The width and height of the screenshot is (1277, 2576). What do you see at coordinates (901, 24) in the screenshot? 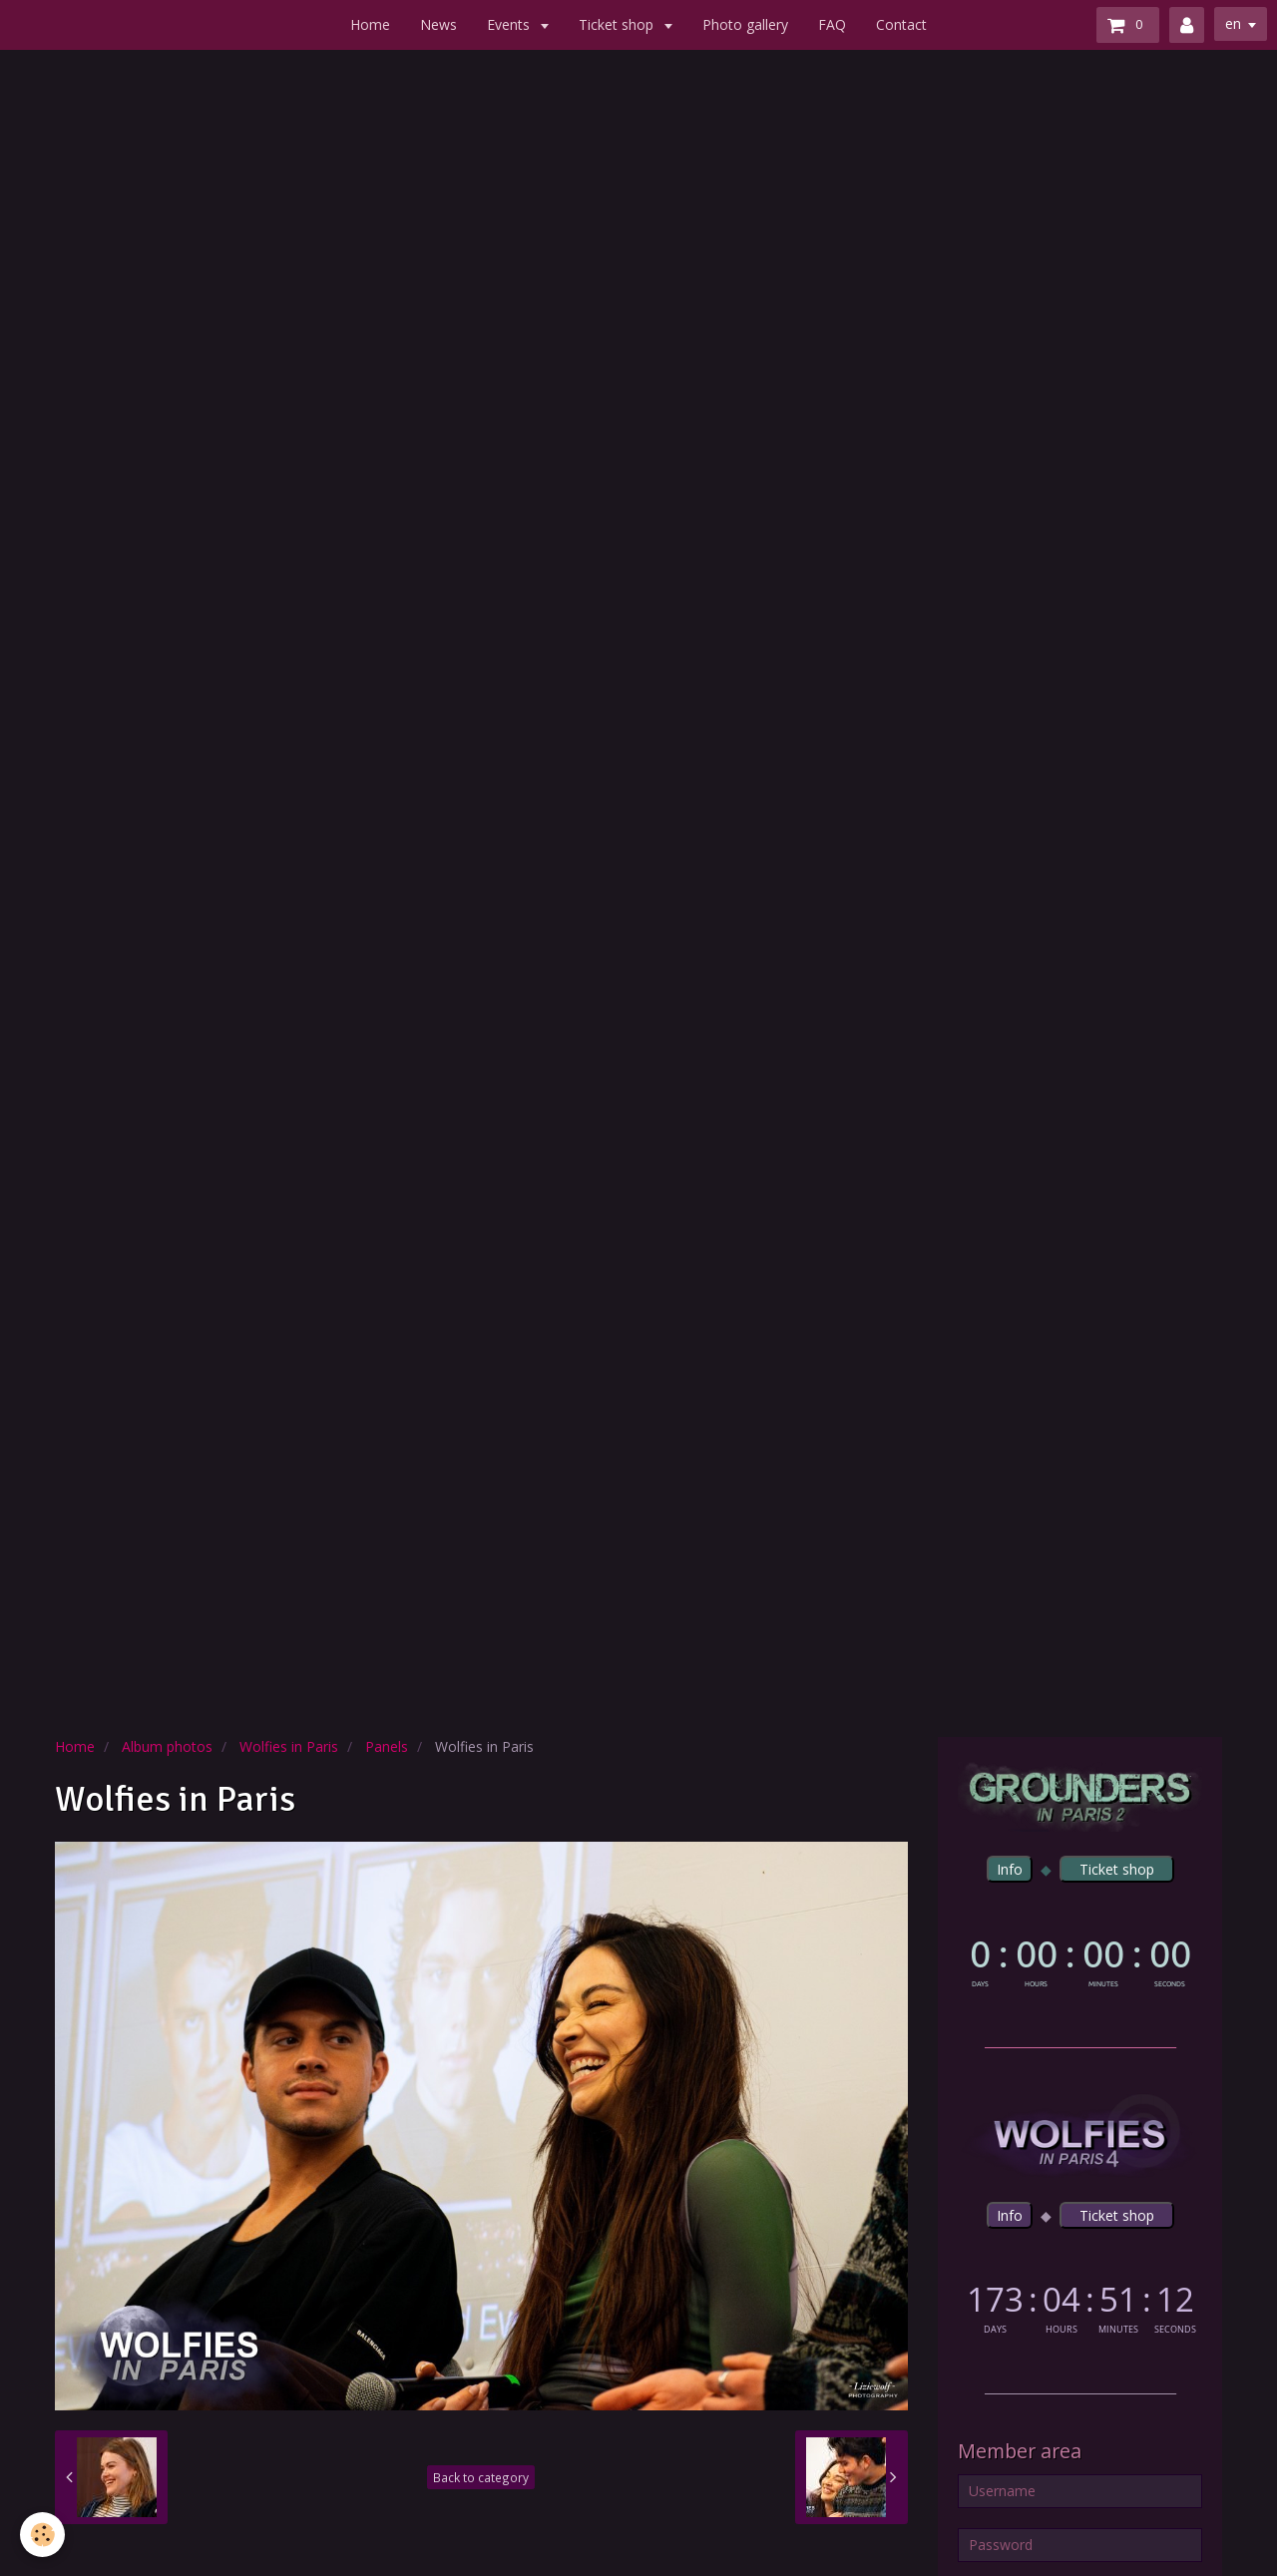
I see `Contact` at bounding box center [901, 24].